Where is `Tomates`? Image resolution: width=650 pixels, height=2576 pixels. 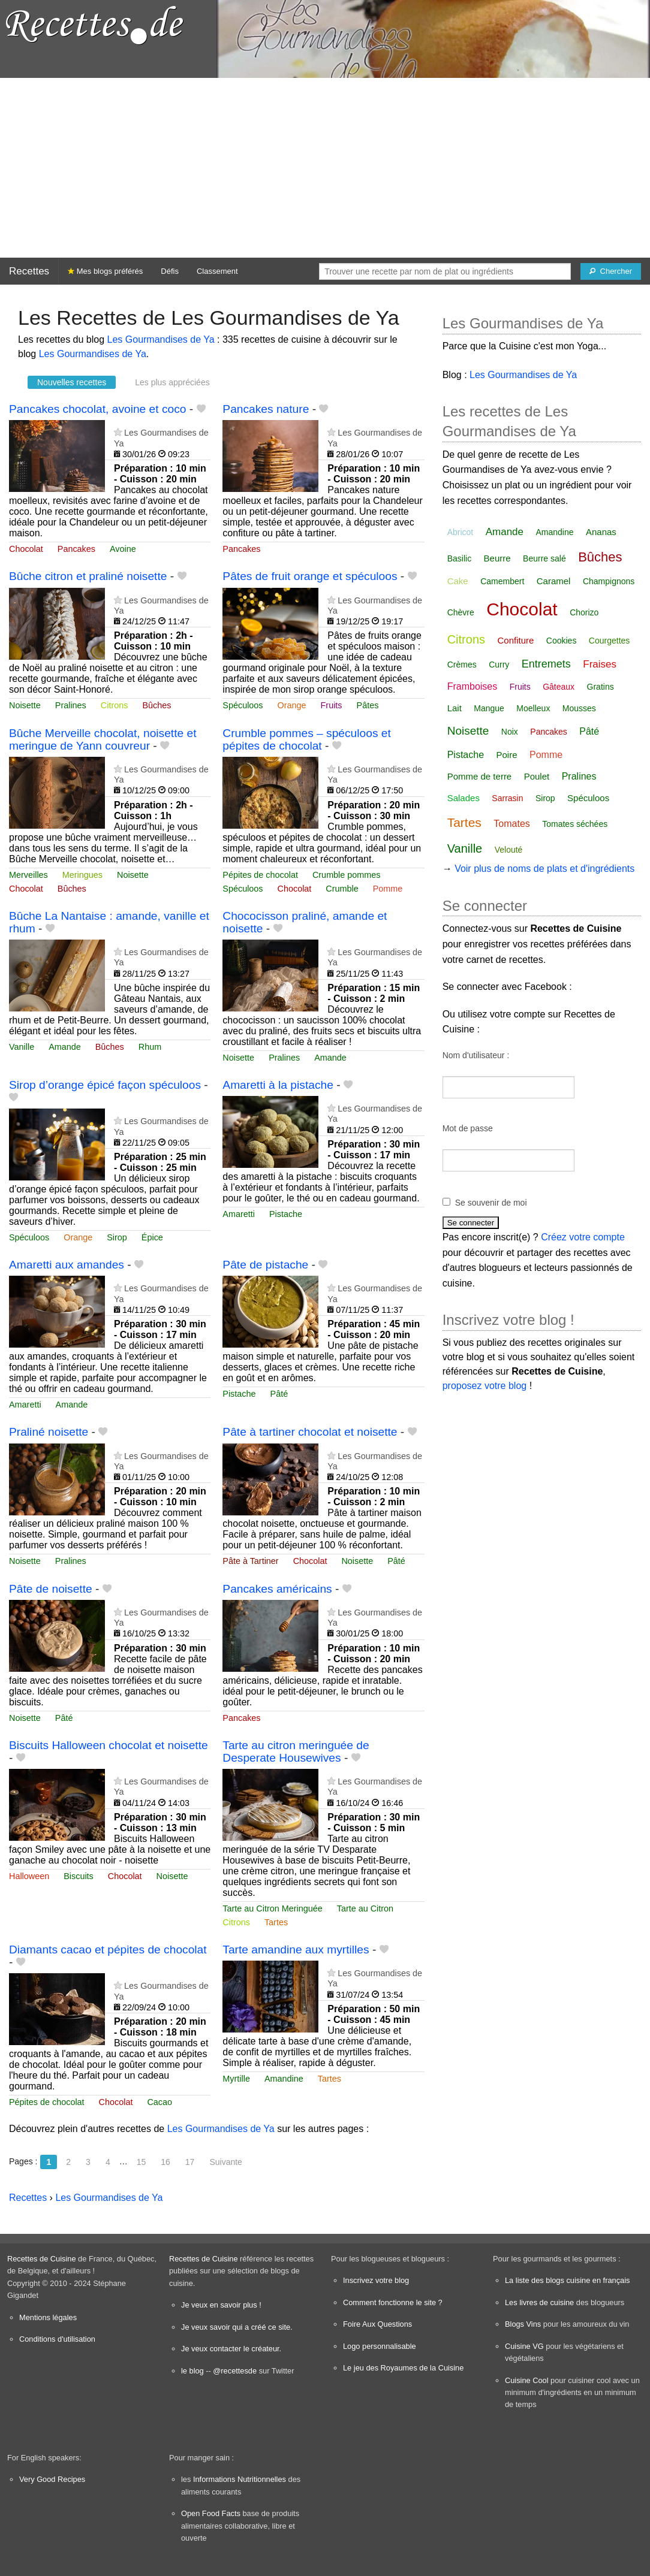 Tomates is located at coordinates (511, 824).